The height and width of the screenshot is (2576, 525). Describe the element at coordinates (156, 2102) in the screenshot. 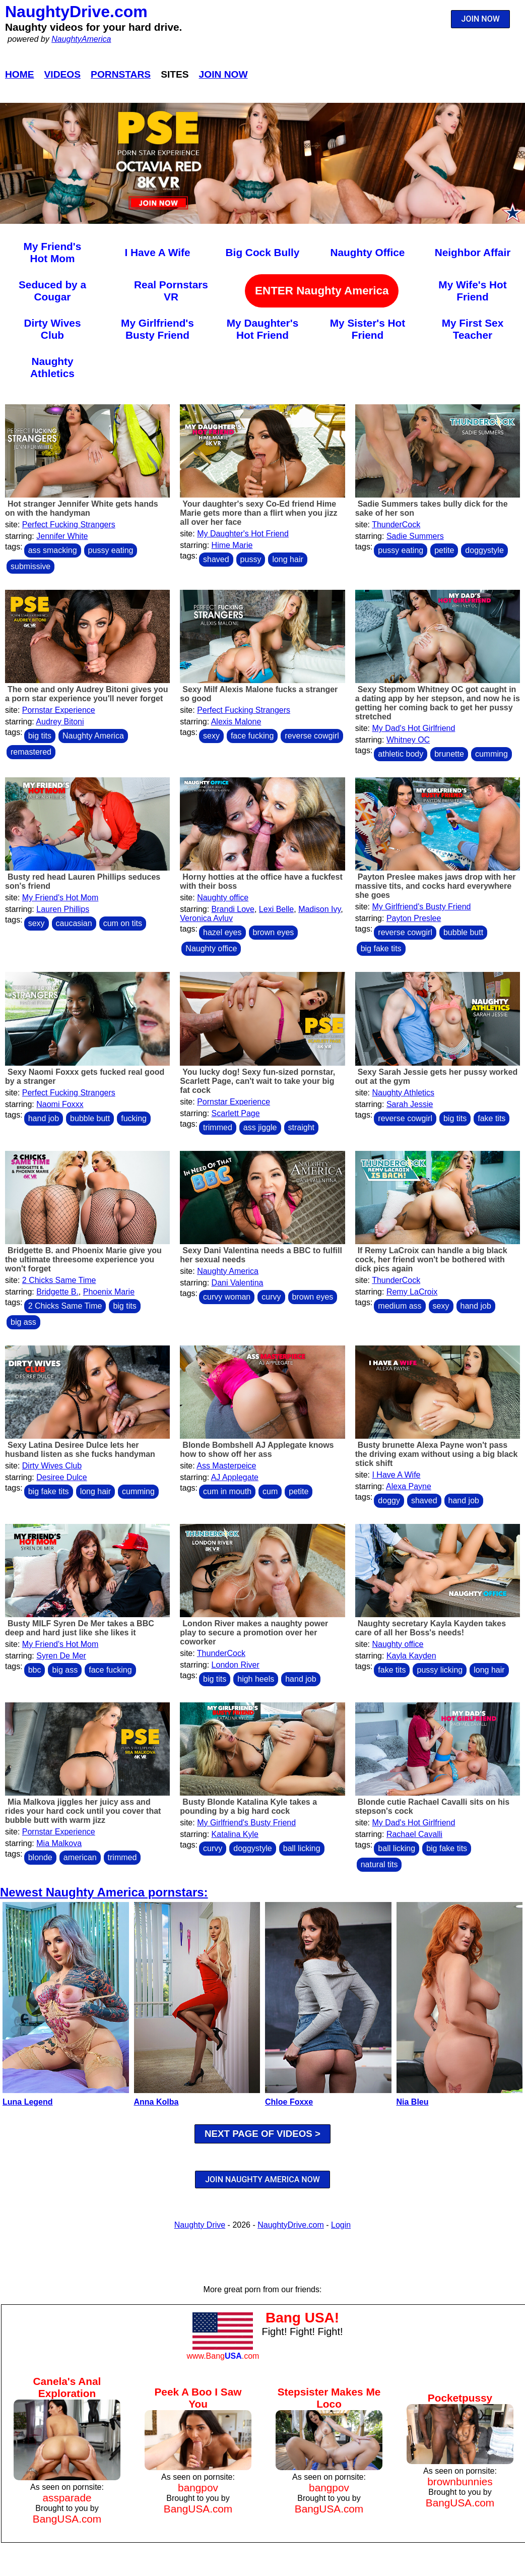

I see `Anna Kolba` at that location.